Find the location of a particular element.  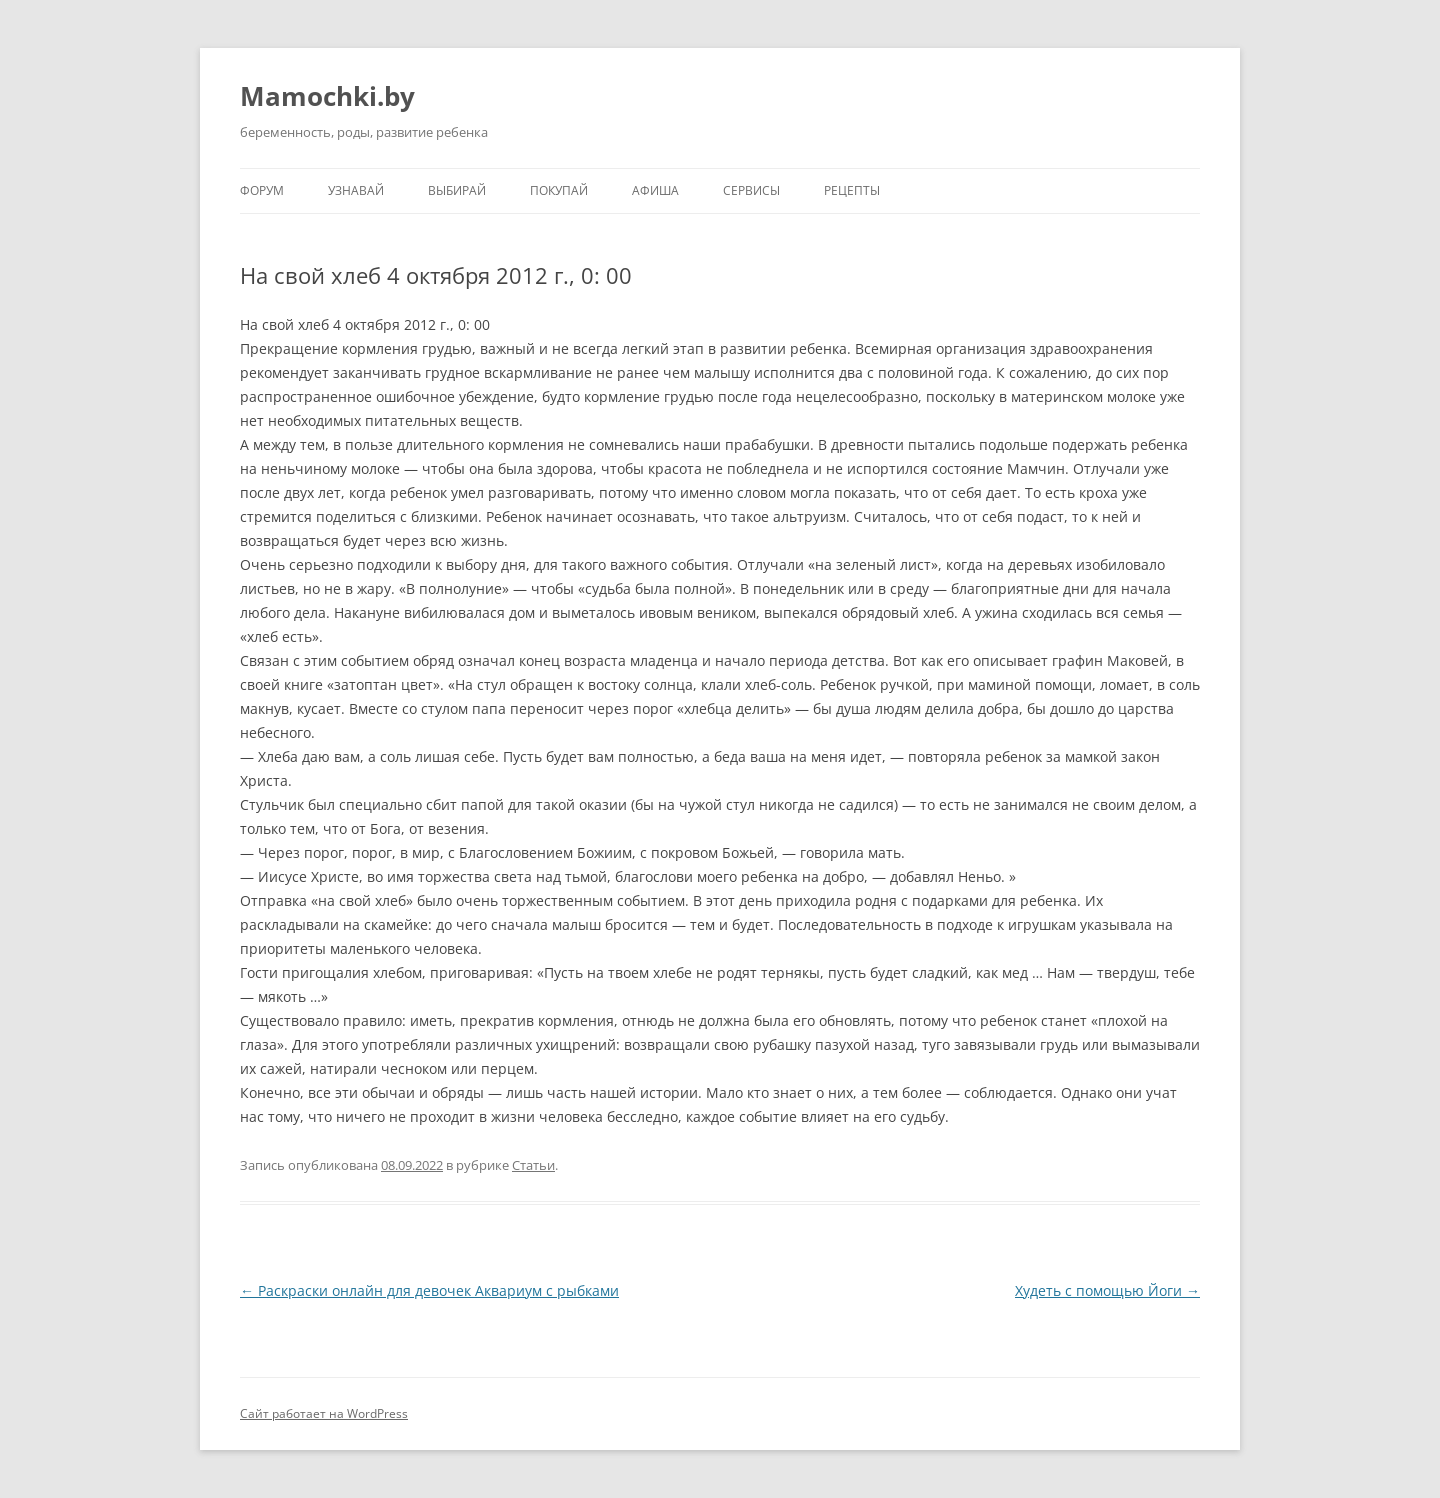

Худеть с помощью Йоги is located at coordinates (1107, 1290).